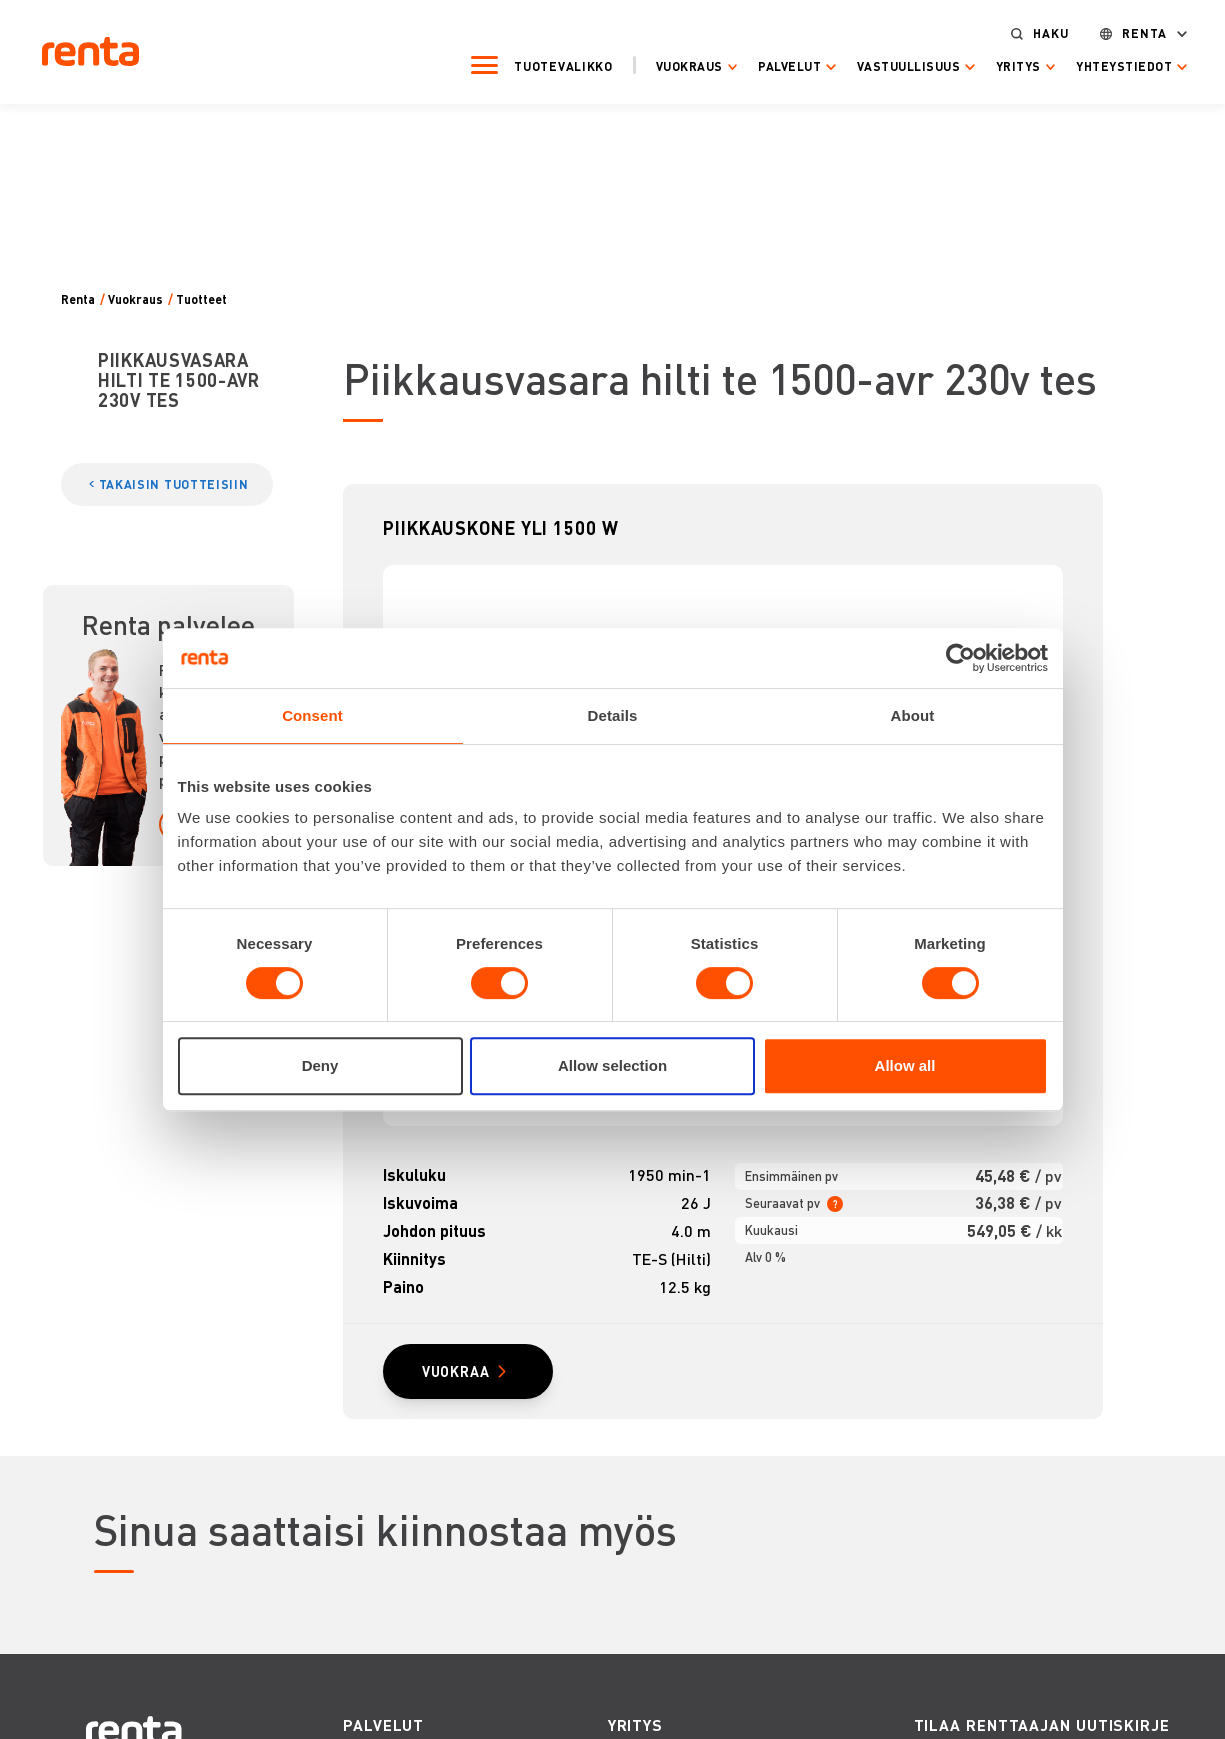 The image size is (1225, 1739). What do you see at coordinates (1001, 64) in the screenshot?
I see `Yritys` at bounding box center [1001, 64].